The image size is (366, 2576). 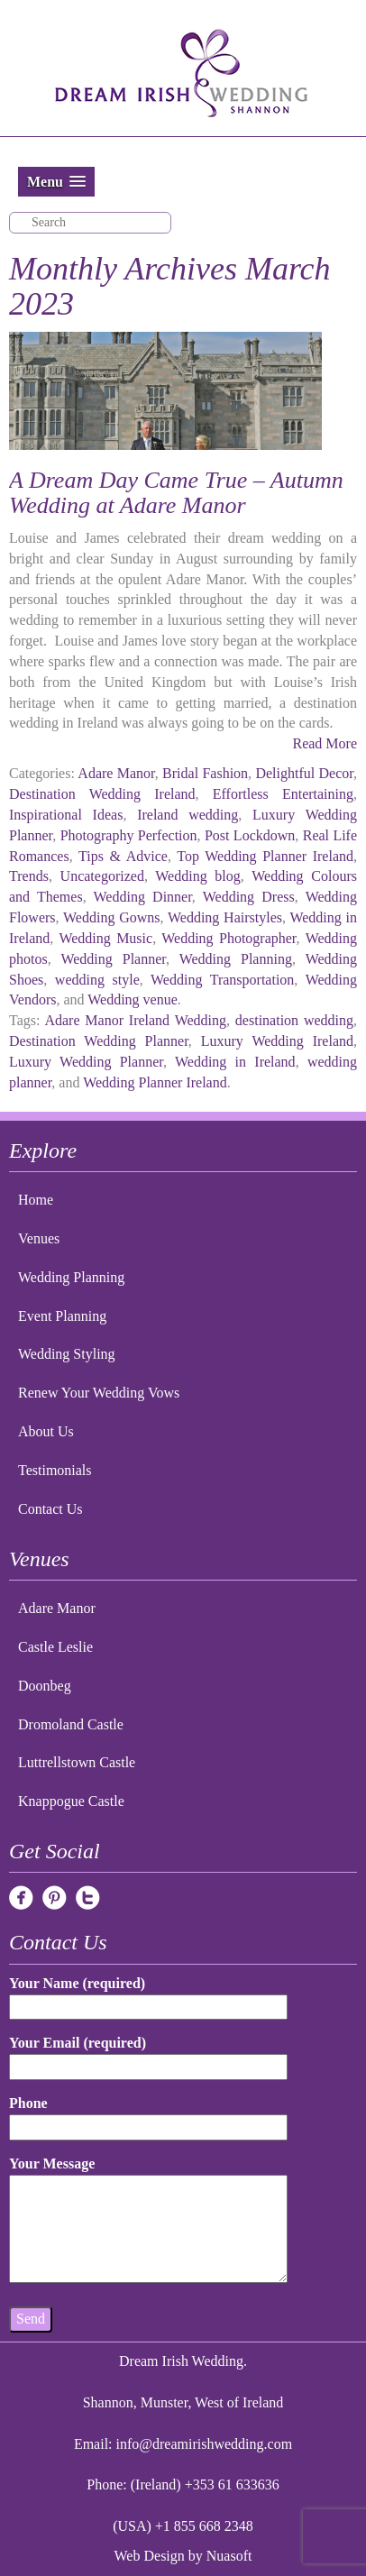 What do you see at coordinates (135, 1020) in the screenshot?
I see `Adare Manor Ireland Wedding` at bounding box center [135, 1020].